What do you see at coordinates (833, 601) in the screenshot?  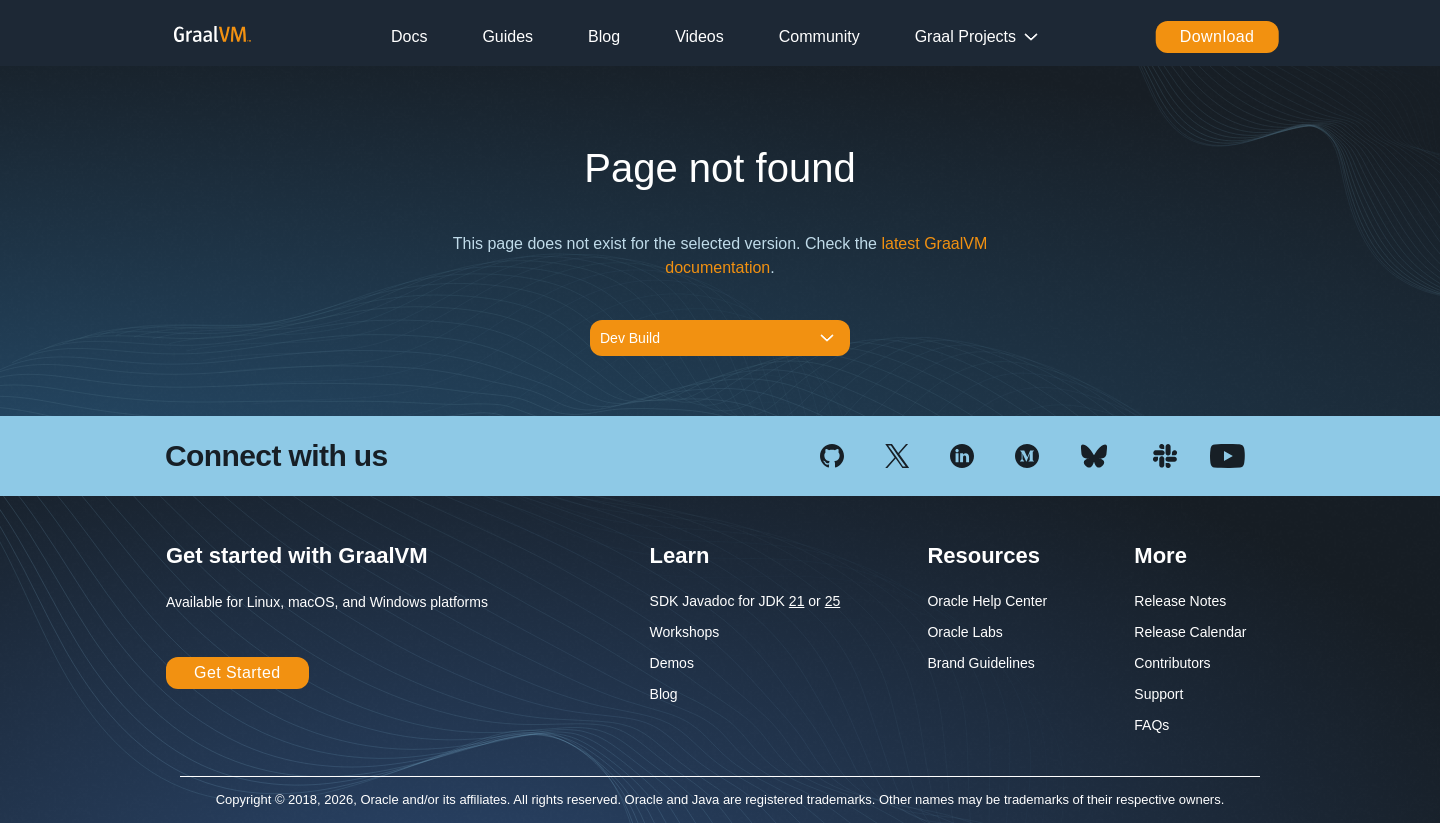 I see `25` at bounding box center [833, 601].